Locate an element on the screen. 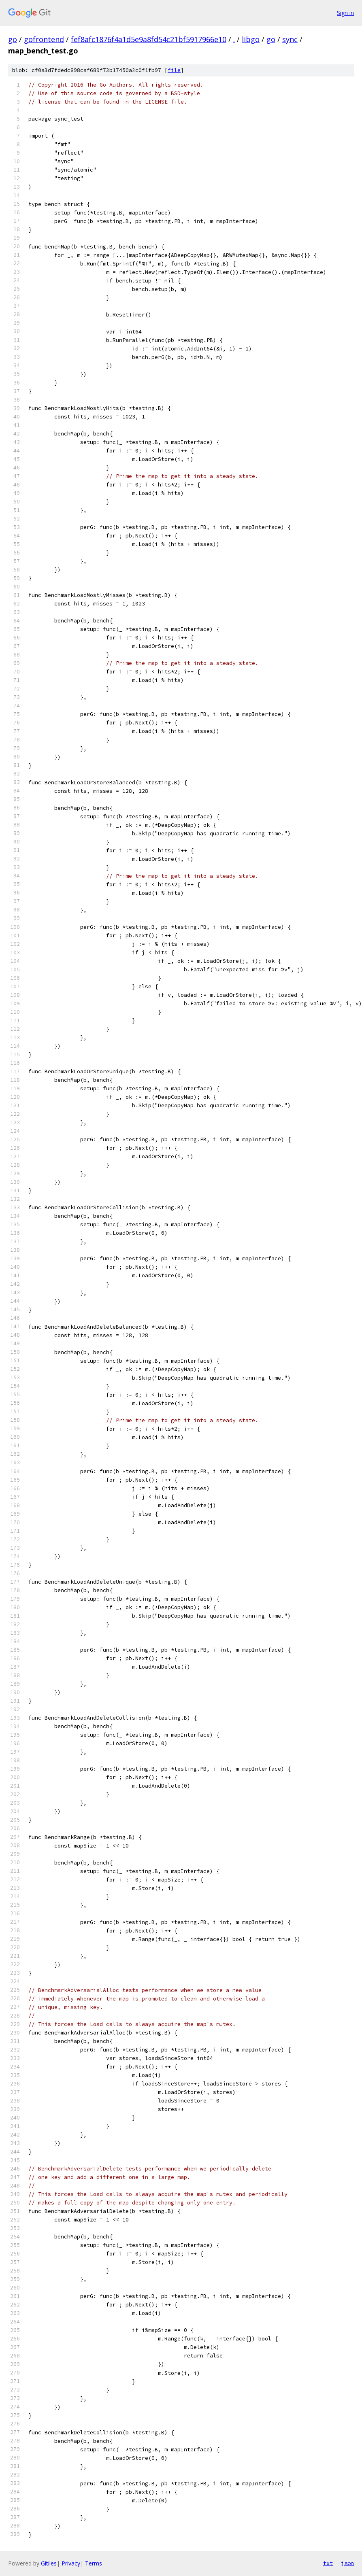  json is located at coordinates (347, 2563).